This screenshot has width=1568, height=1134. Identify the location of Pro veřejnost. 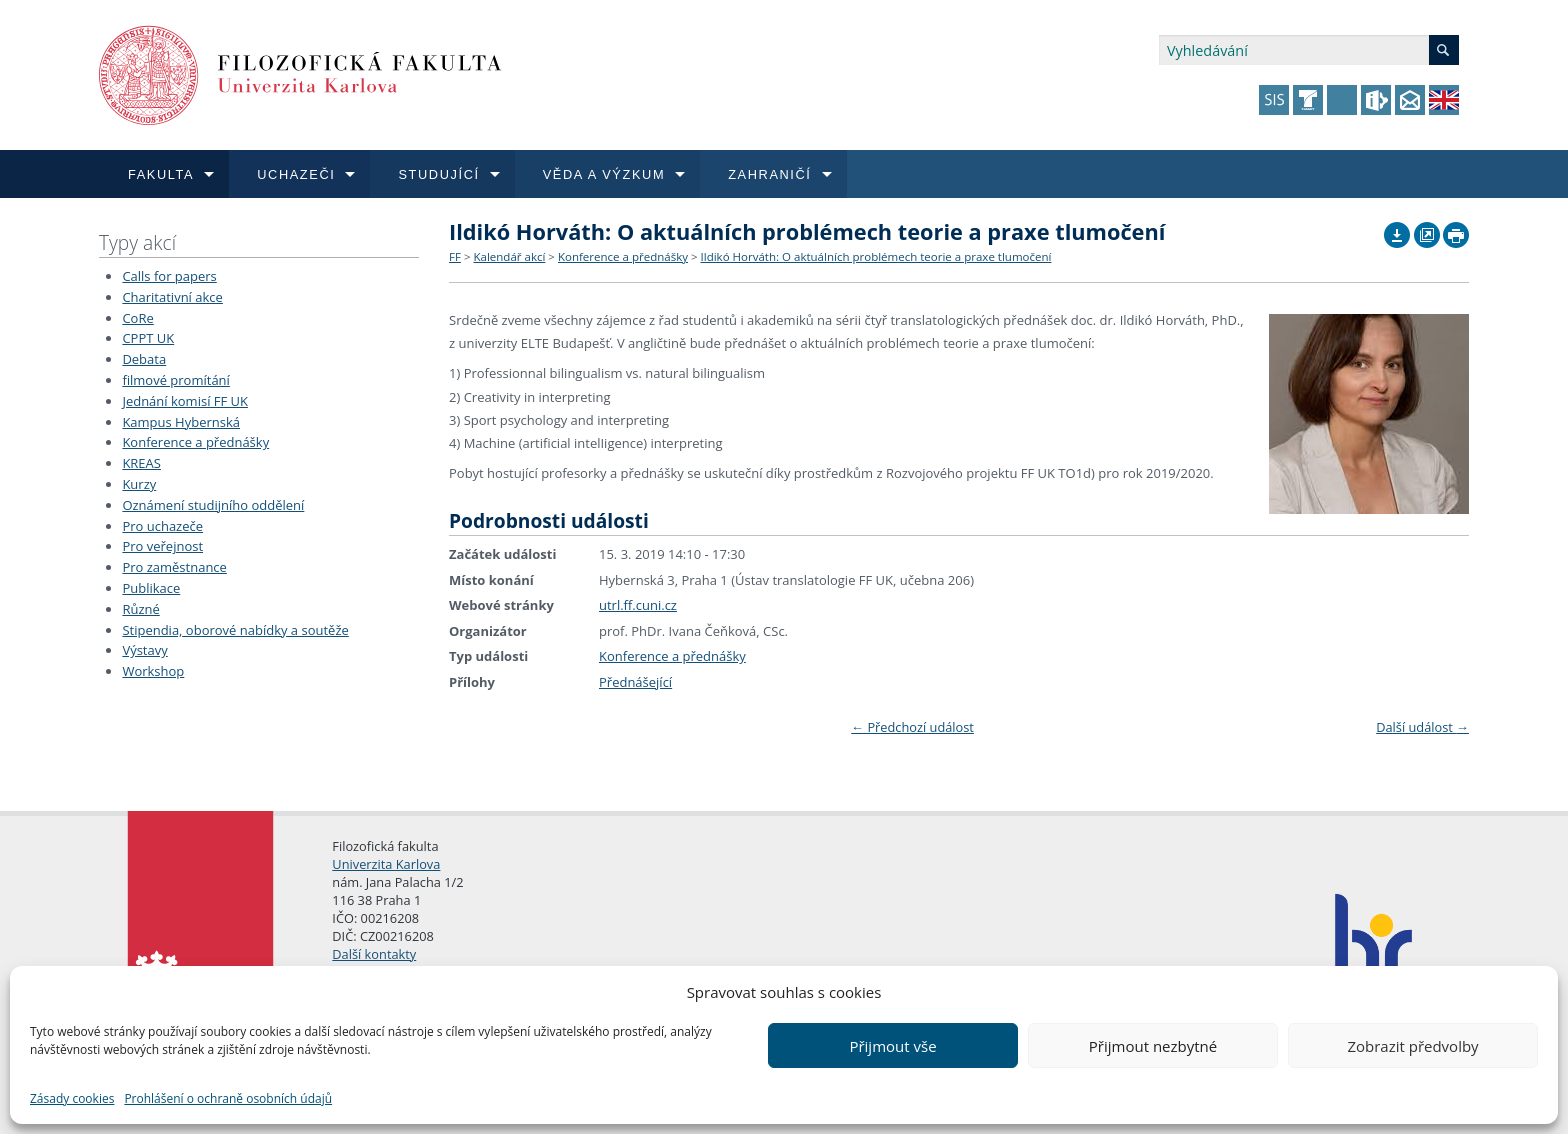
(162, 546).